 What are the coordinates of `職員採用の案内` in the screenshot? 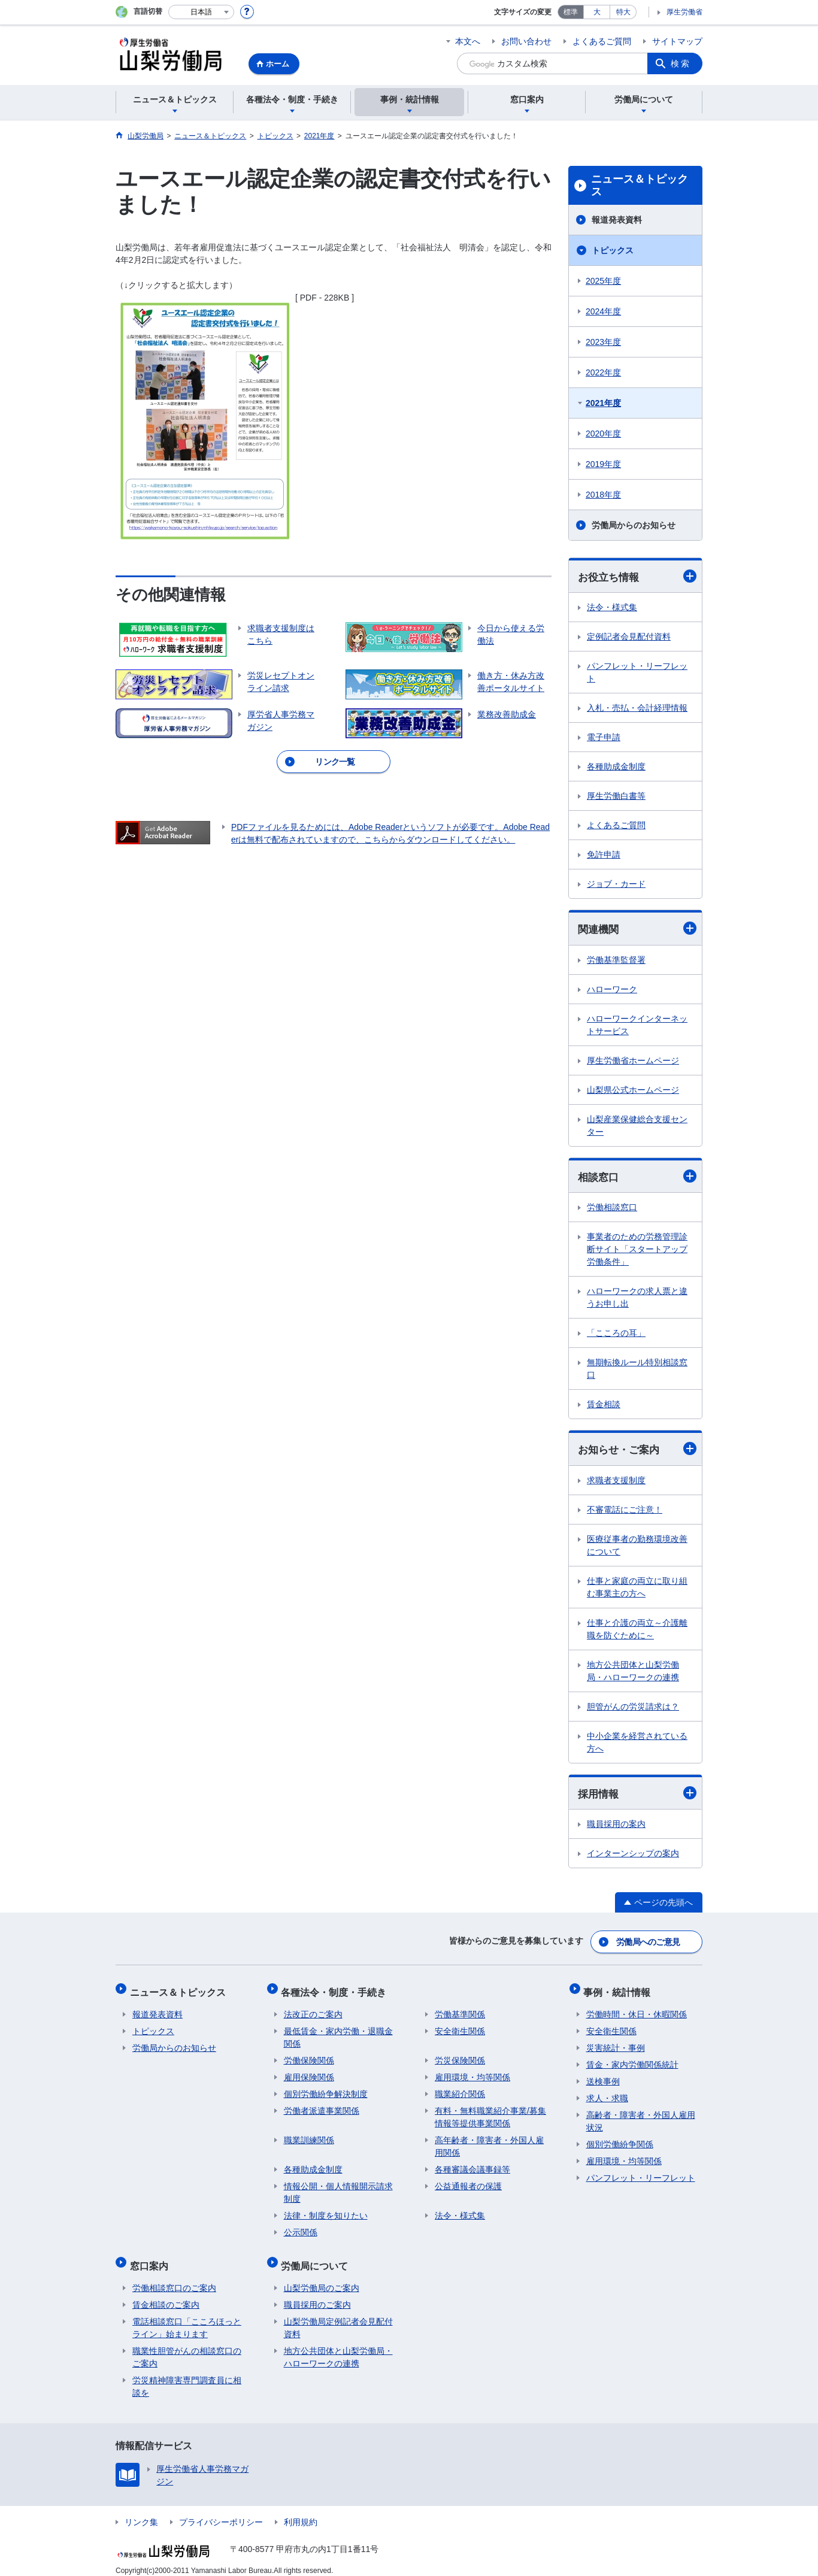 It's located at (616, 1827).